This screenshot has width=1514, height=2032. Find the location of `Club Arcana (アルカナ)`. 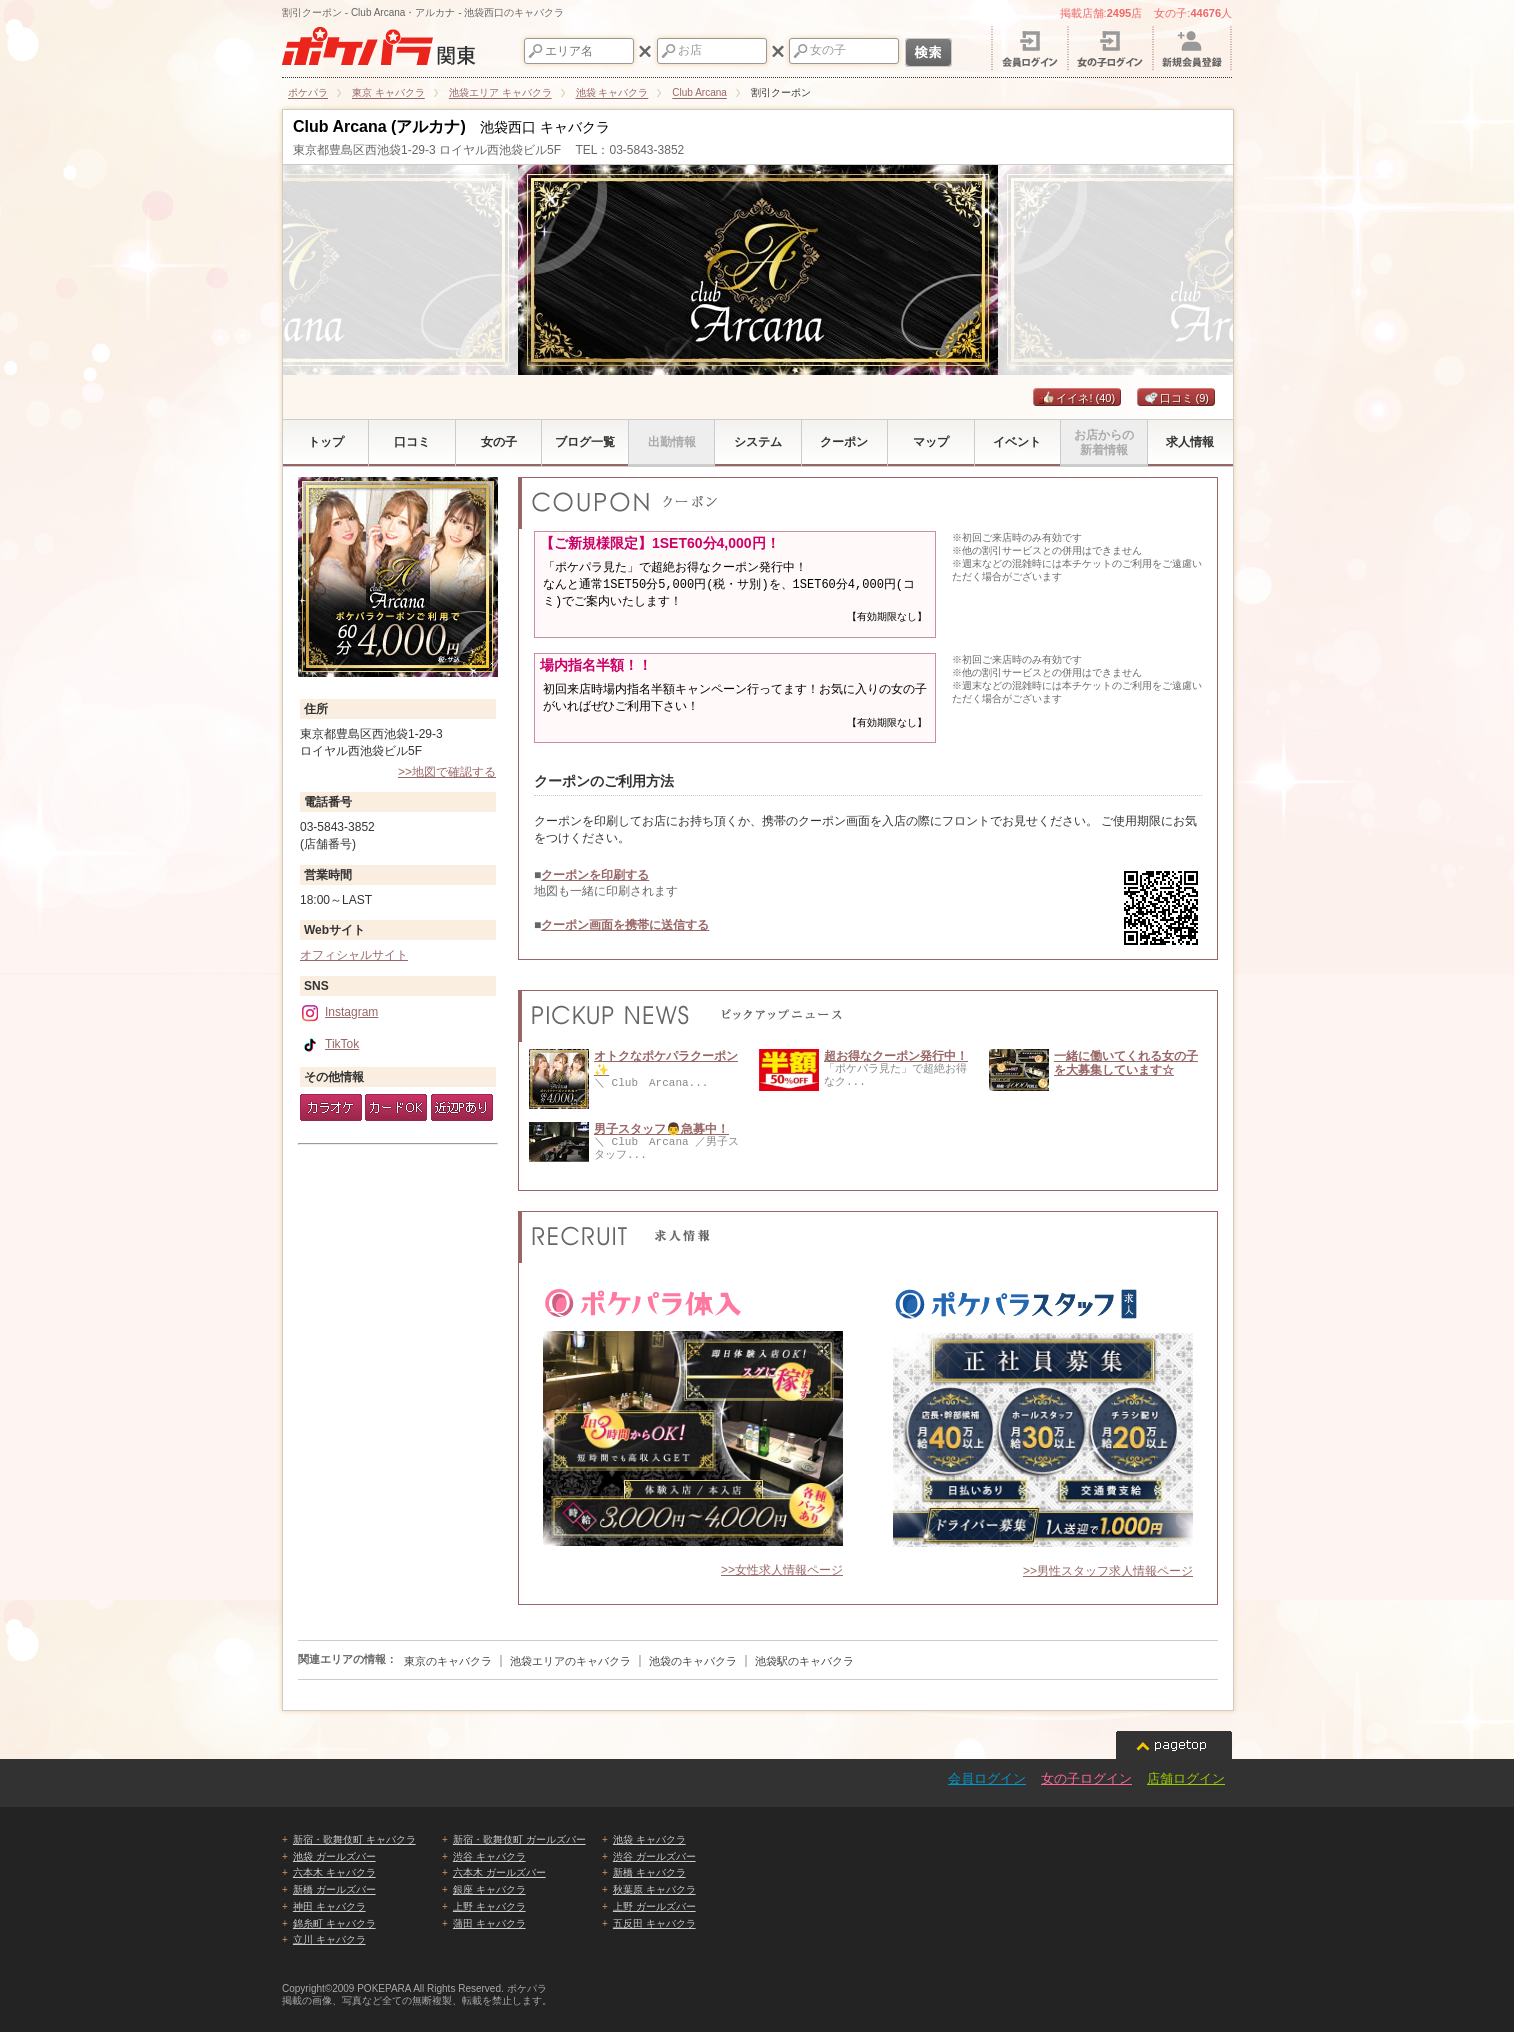

Club Arcana (アルカナ) is located at coordinates (379, 126).